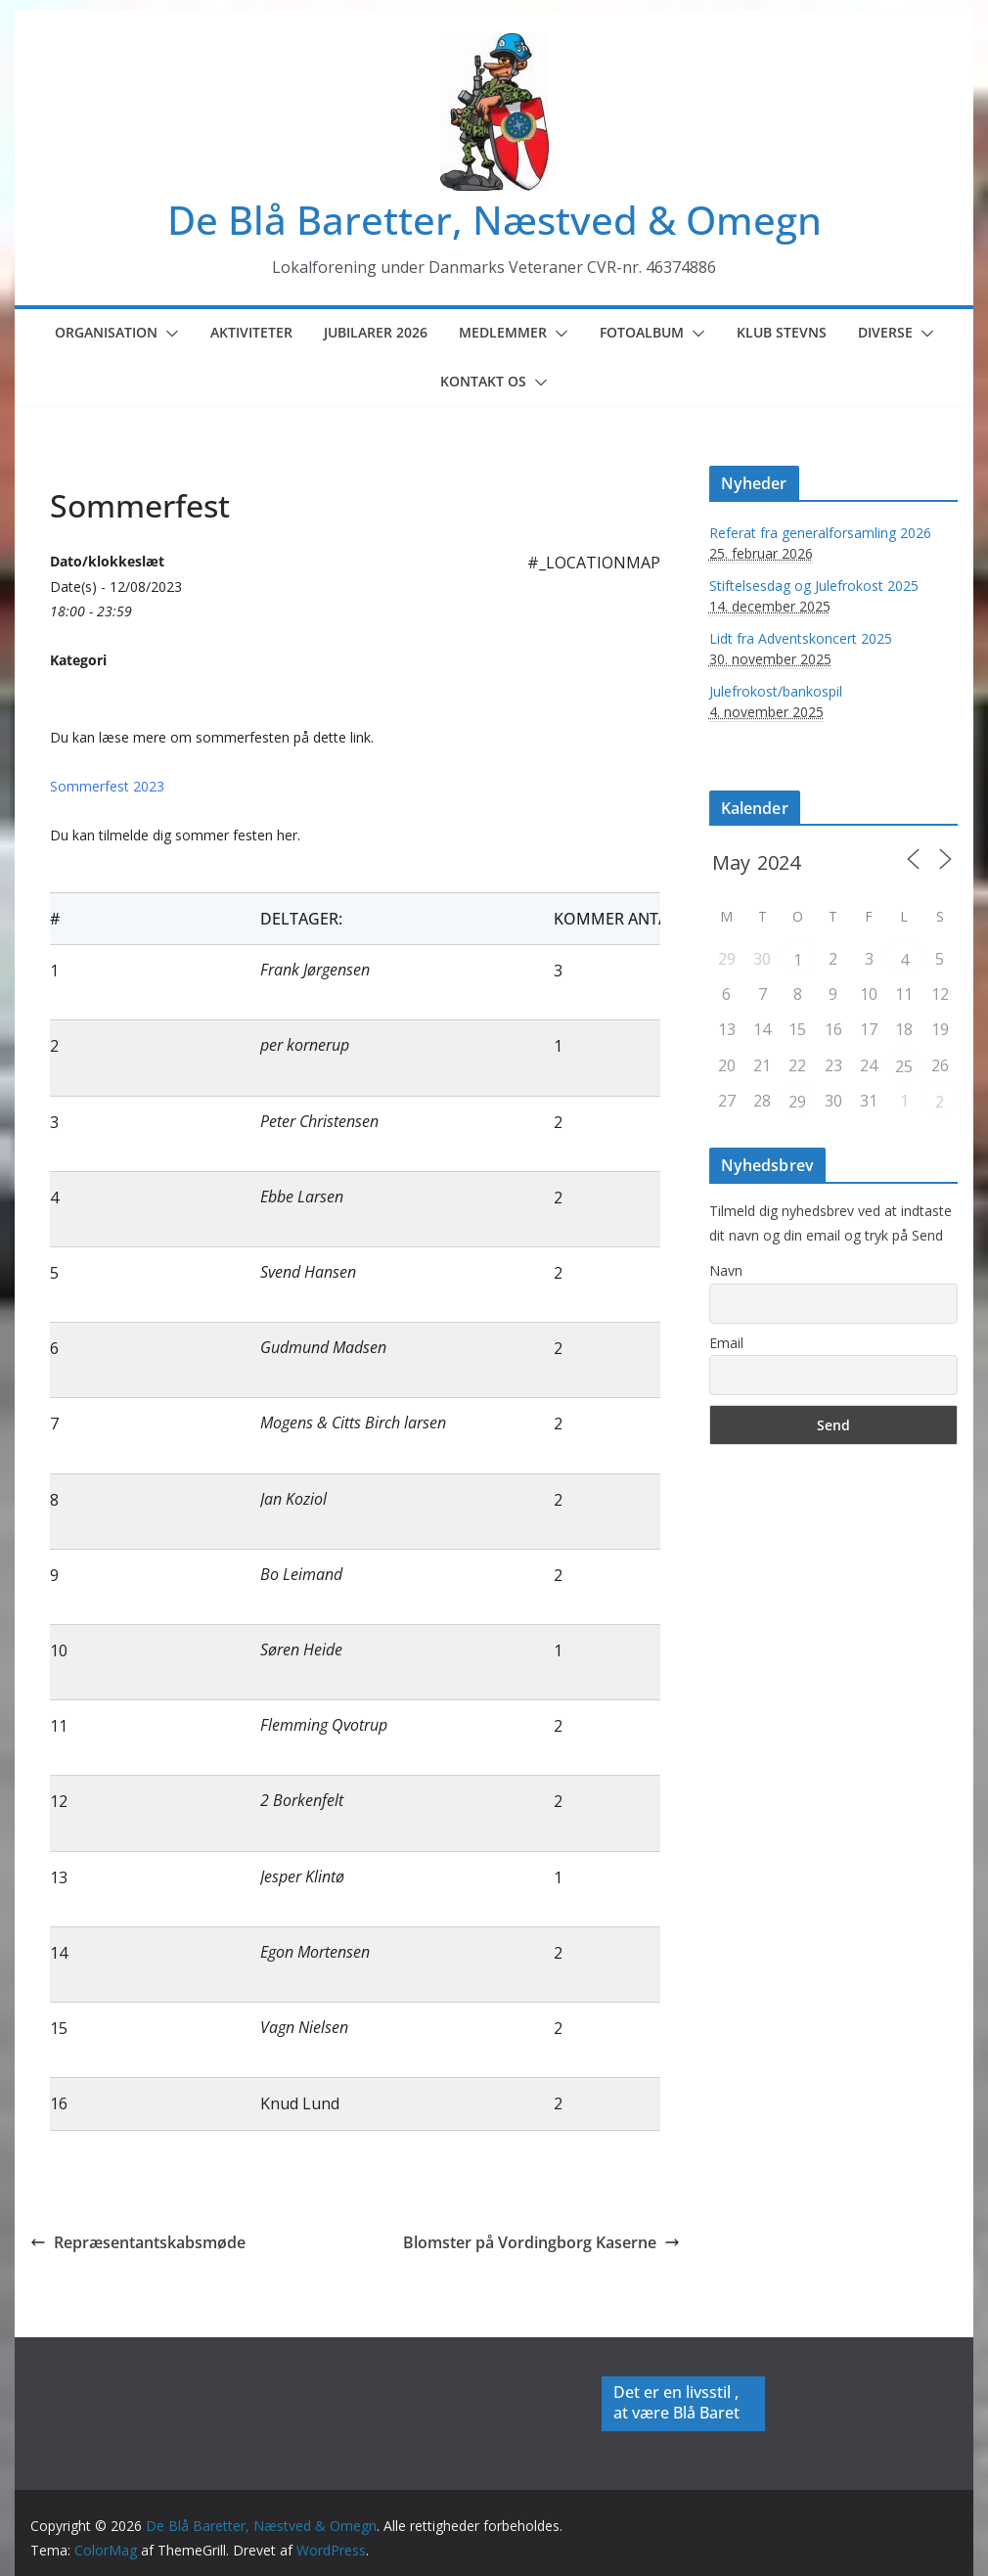 The height and width of the screenshot is (2576, 988). I want to click on Stiftelsesdag og Julefrokost 2025, so click(814, 585).